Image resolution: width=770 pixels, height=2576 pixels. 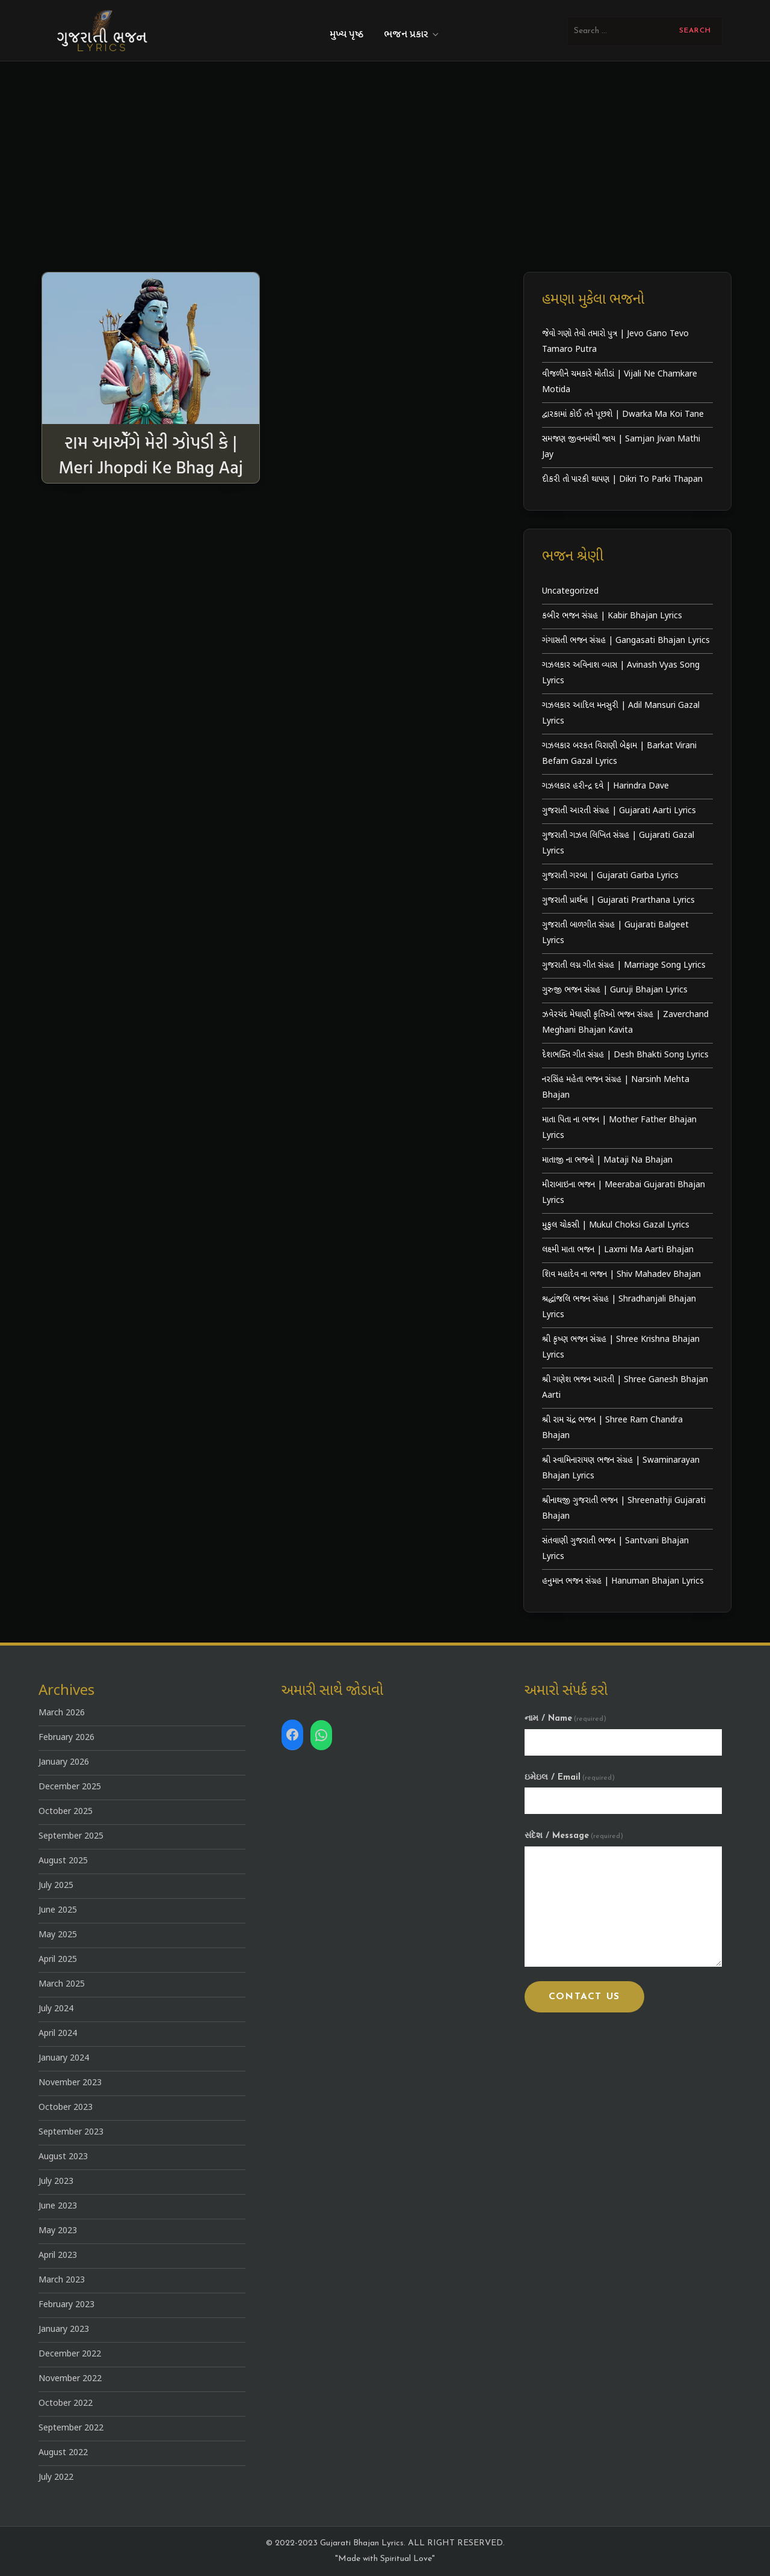 What do you see at coordinates (625, 1387) in the screenshot?
I see `શ્રી ગણેશ ભજન આરતી | Shree Ganesh Bhajan Aarti` at bounding box center [625, 1387].